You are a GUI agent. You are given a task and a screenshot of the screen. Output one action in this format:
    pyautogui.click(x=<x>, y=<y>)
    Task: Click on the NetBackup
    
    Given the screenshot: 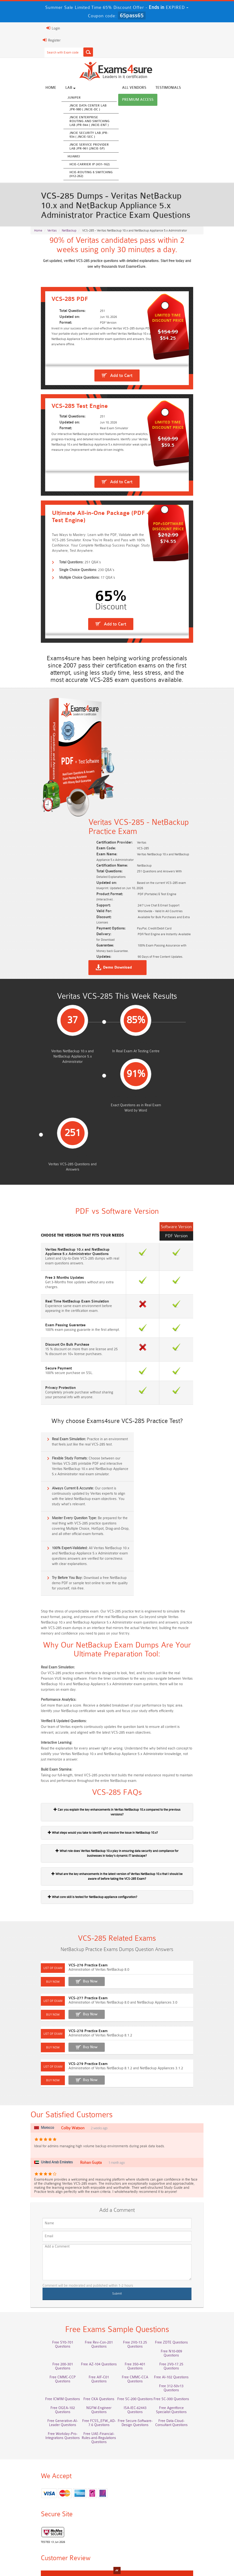 What is the action you would take?
    pyautogui.click(x=69, y=233)
    